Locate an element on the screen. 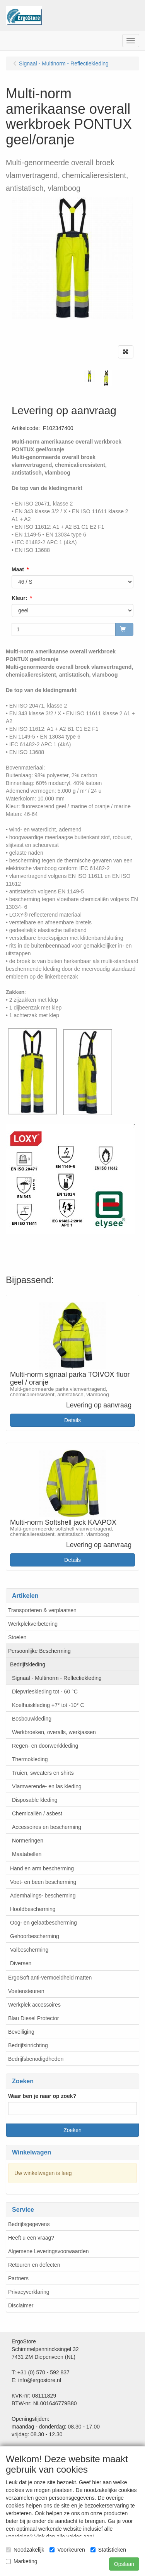 The height and width of the screenshot is (2576, 145). Diepvrieskleding tot - 60 °C is located at coordinates (45, 1691).